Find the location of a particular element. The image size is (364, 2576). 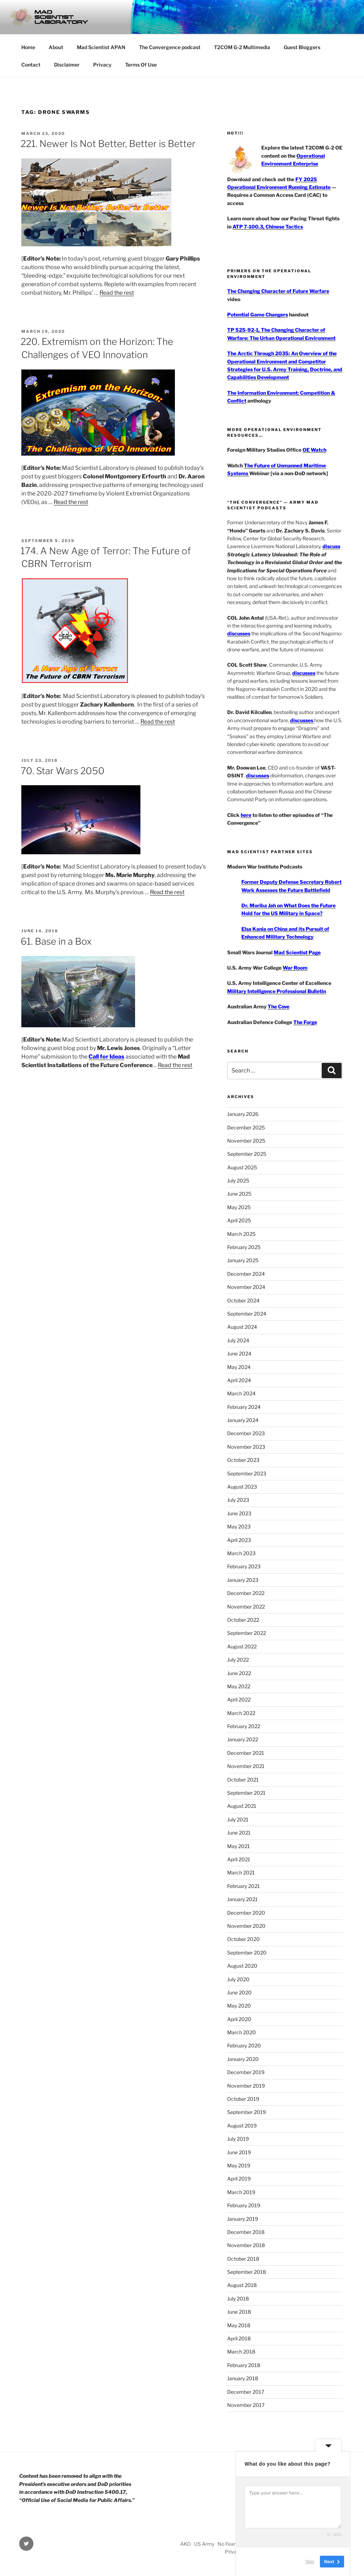

No Fear Act is located at coordinates (231, 2544).